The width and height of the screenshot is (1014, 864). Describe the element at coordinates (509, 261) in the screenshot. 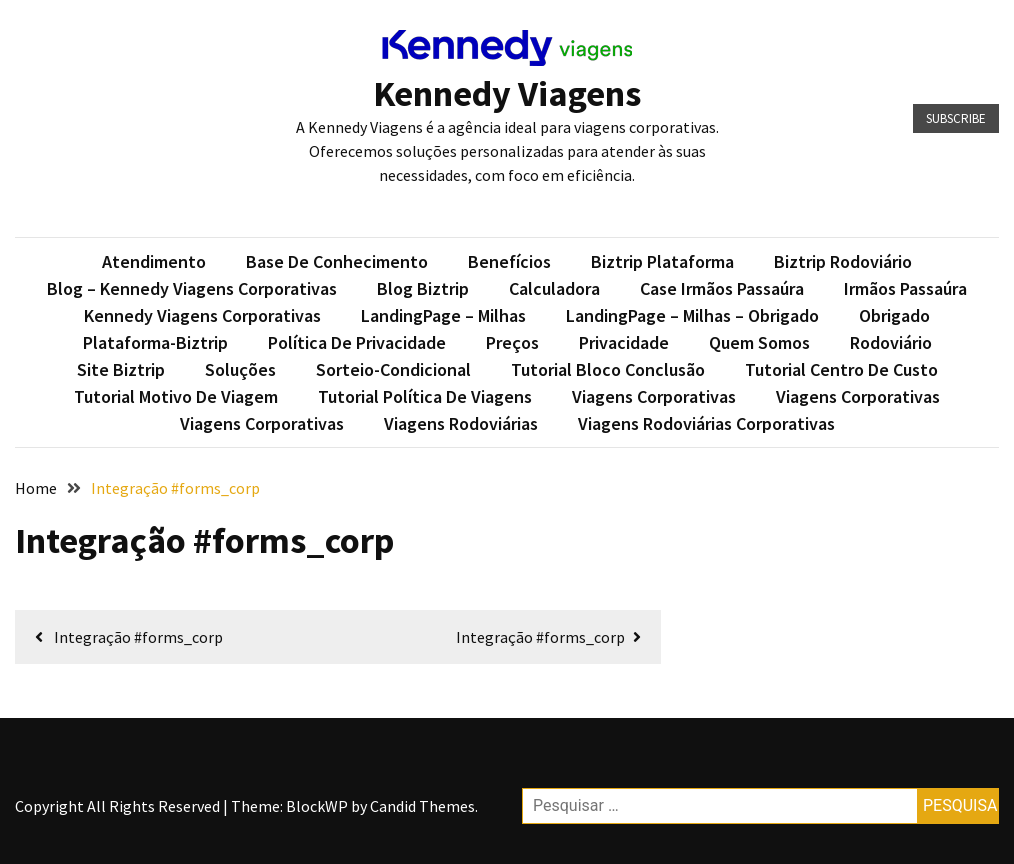

I see `Benefícios` at that location.